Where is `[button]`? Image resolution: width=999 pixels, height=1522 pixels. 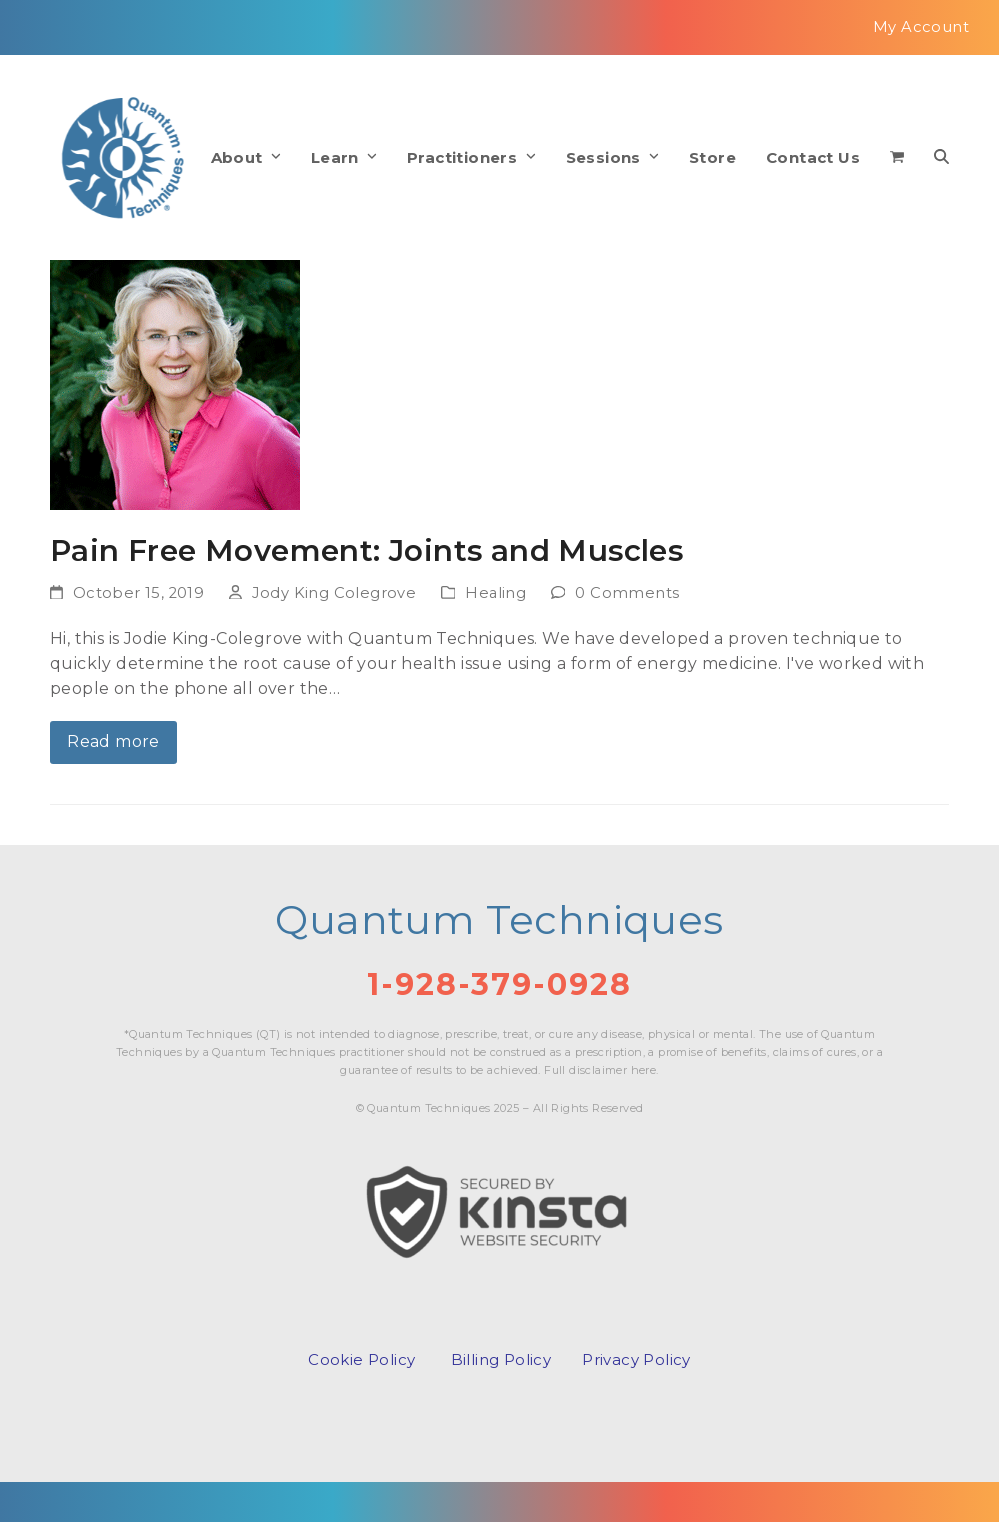 [button] is located at coordinates (897, 158).